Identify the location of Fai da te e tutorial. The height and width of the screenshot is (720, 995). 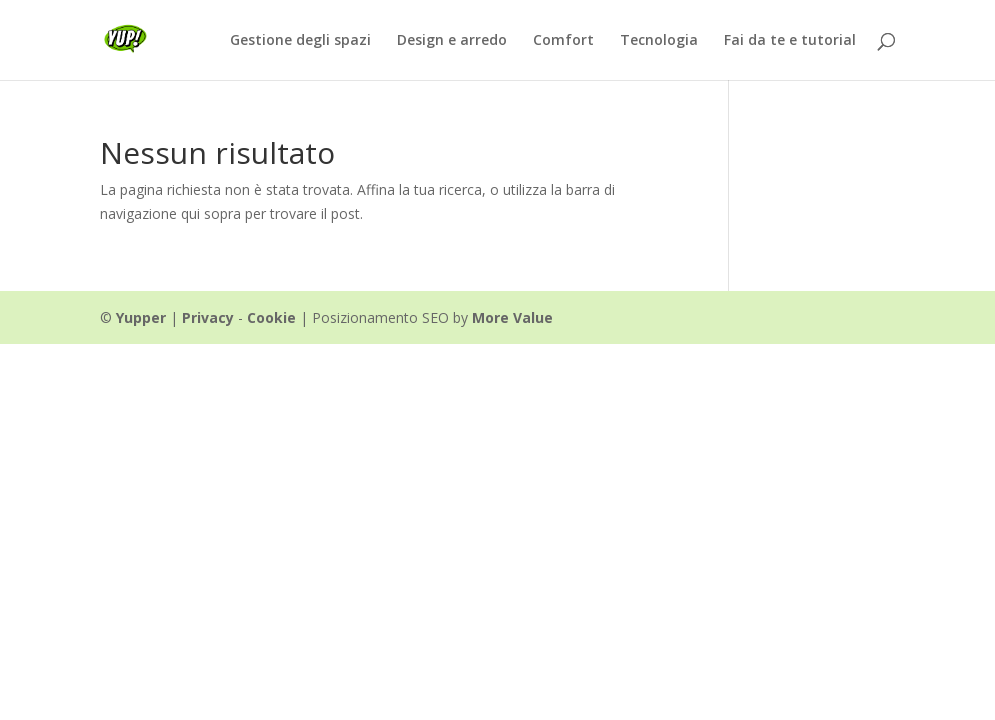
(790, 41).